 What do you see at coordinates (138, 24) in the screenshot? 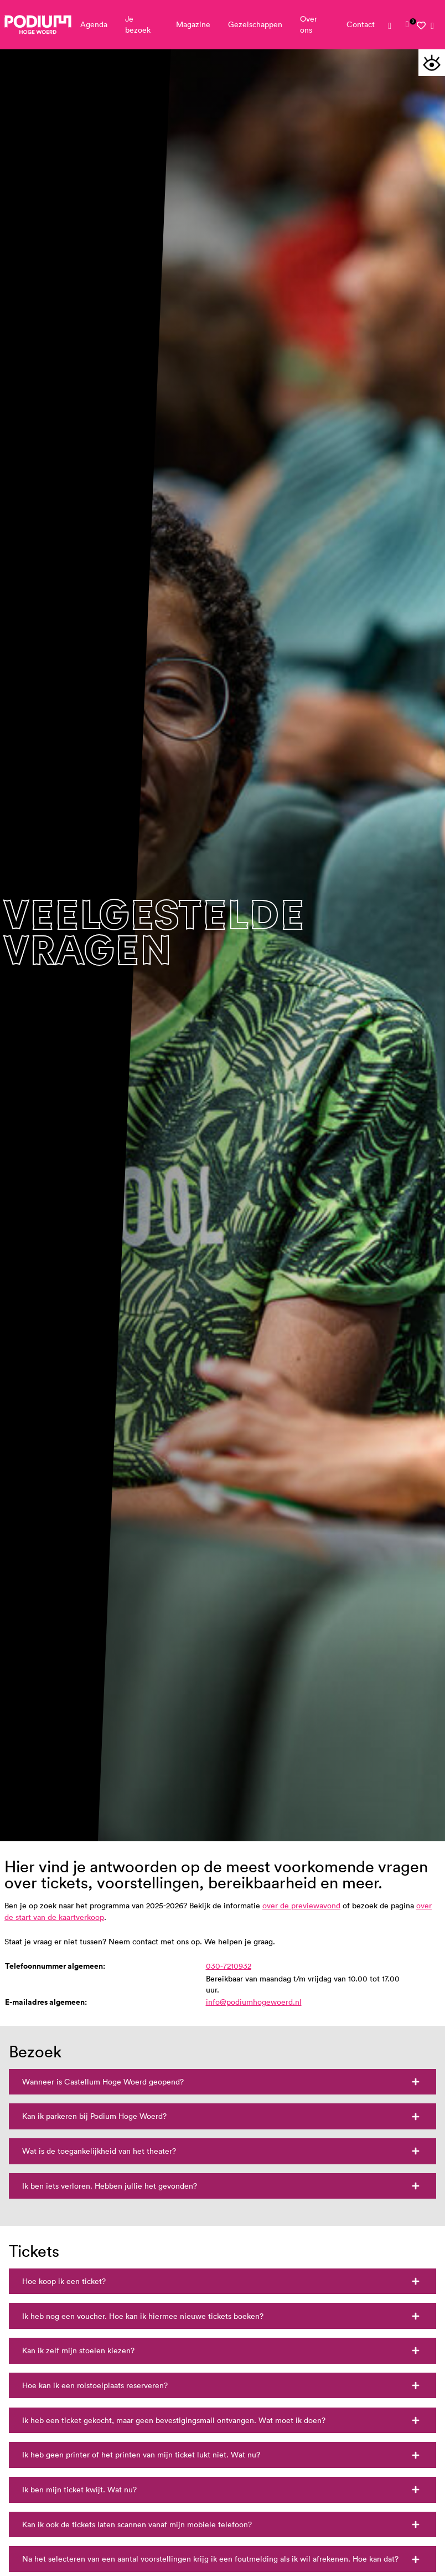
I see `Je bezoek` at bounding box center [138, 24].